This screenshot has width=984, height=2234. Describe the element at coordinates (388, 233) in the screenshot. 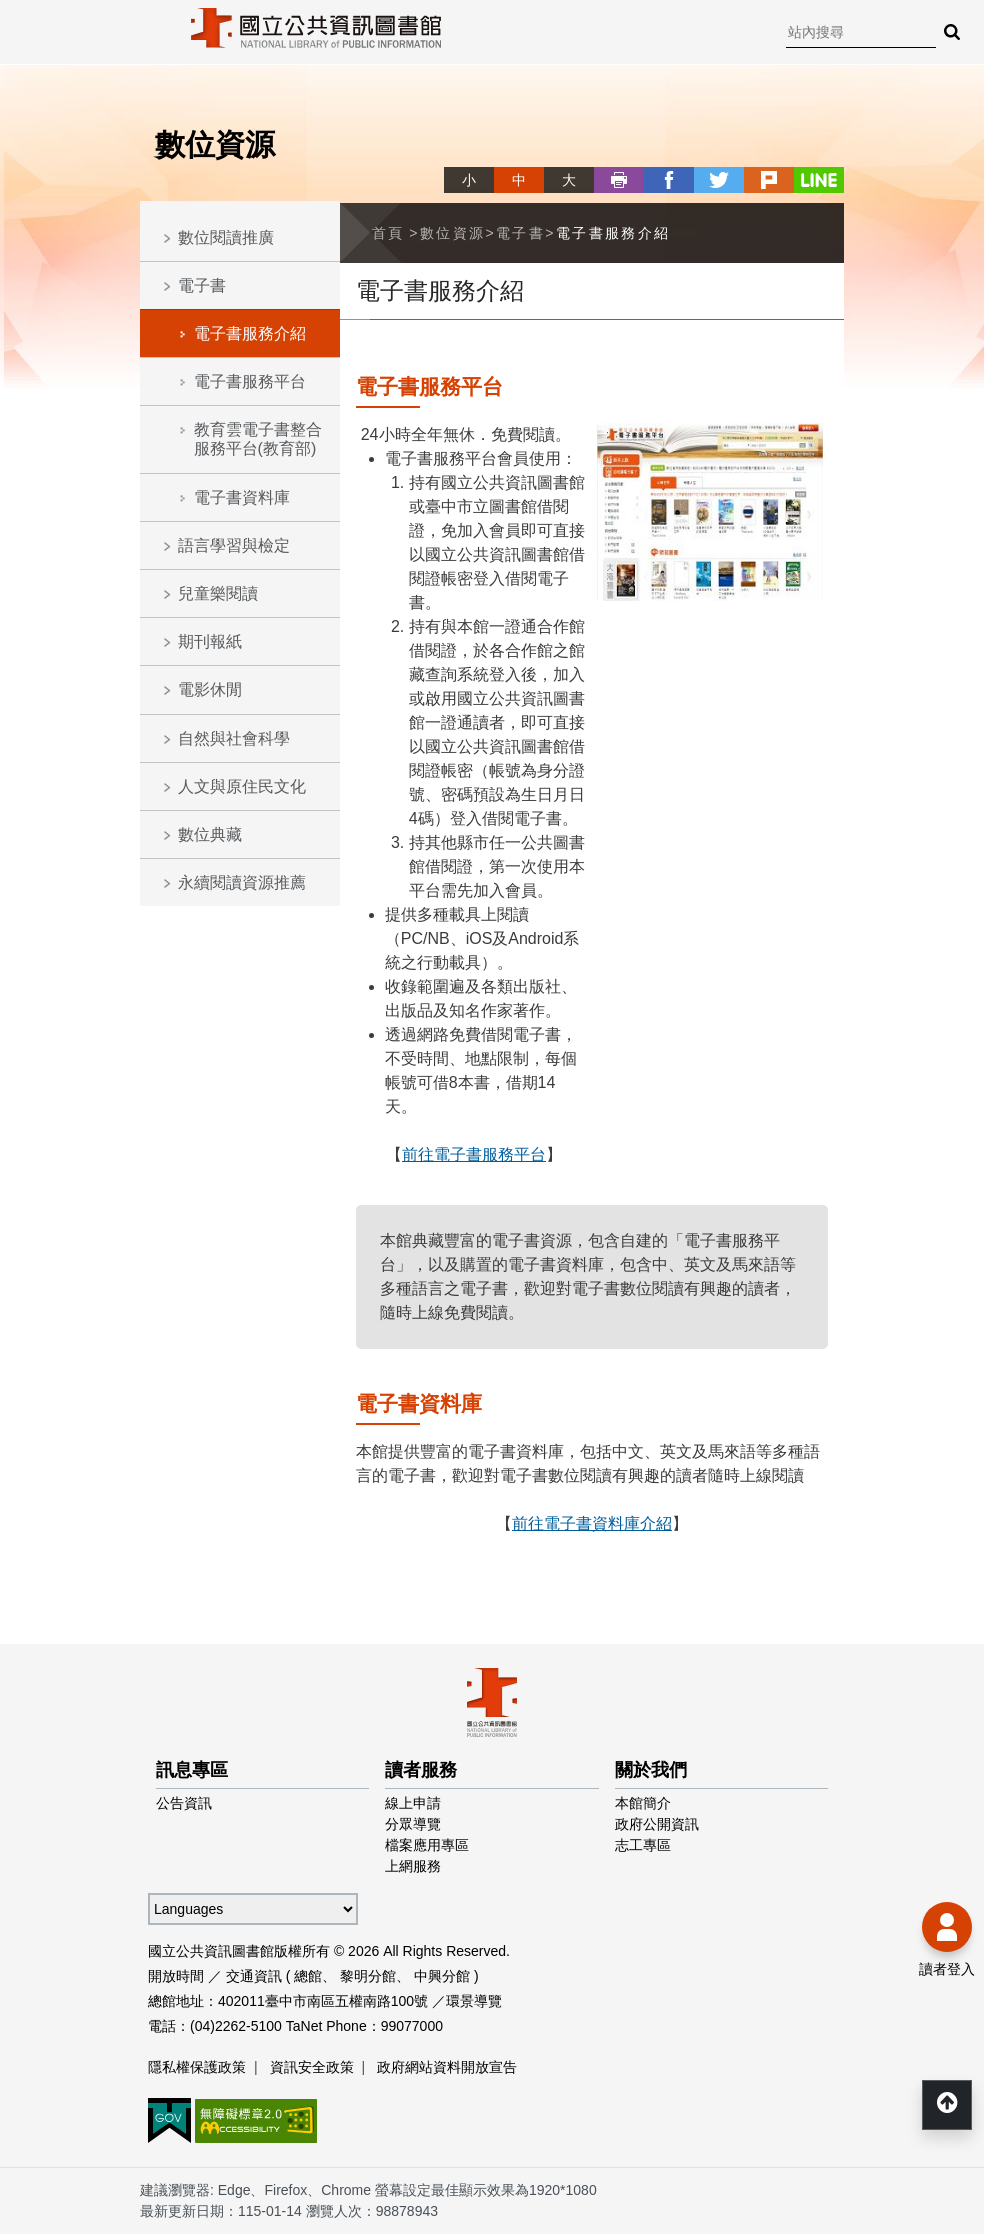

I see `首頁` at that location.